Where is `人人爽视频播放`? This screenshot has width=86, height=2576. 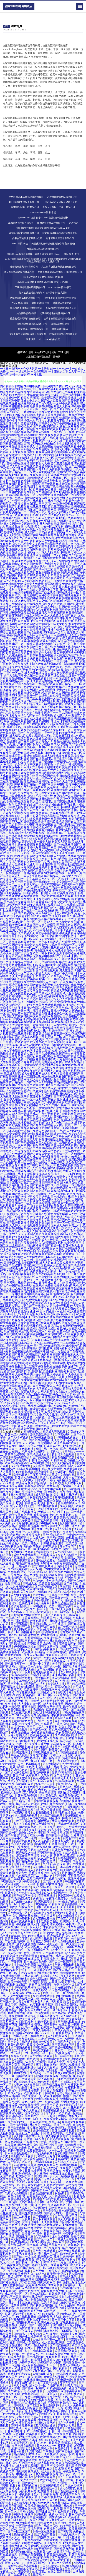 人人爽视频播放 is located at coordinates (66, 770).